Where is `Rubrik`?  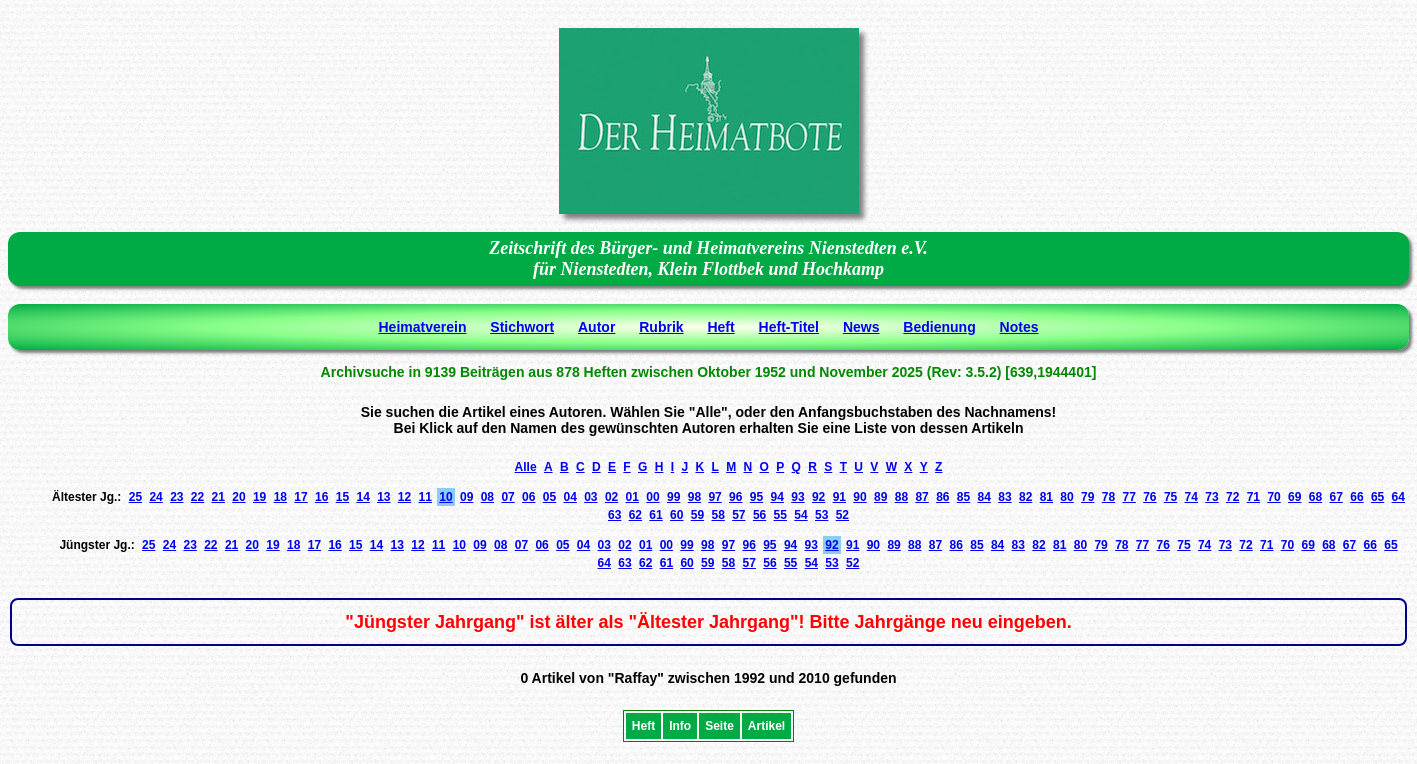 Rubrik is located at coordinates (661, 327).